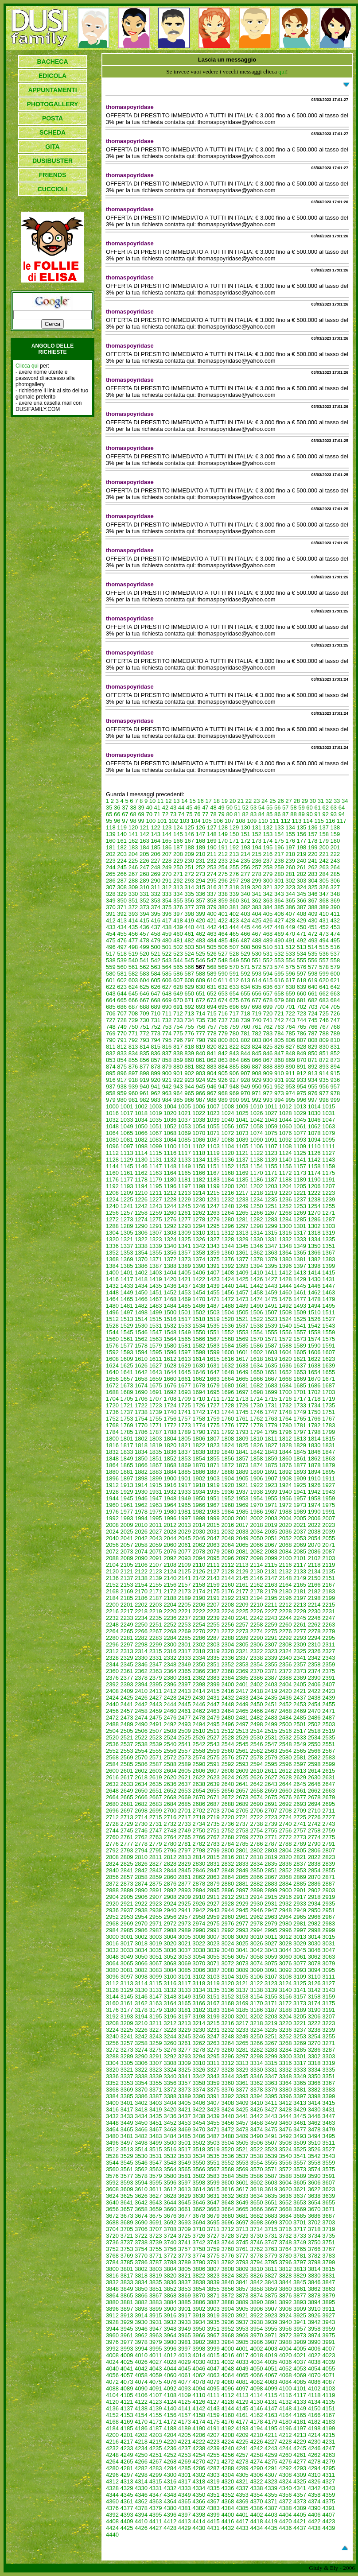  Describe the element at coordinates (198, 1345) in the screenshot. I see `1582` at that location.